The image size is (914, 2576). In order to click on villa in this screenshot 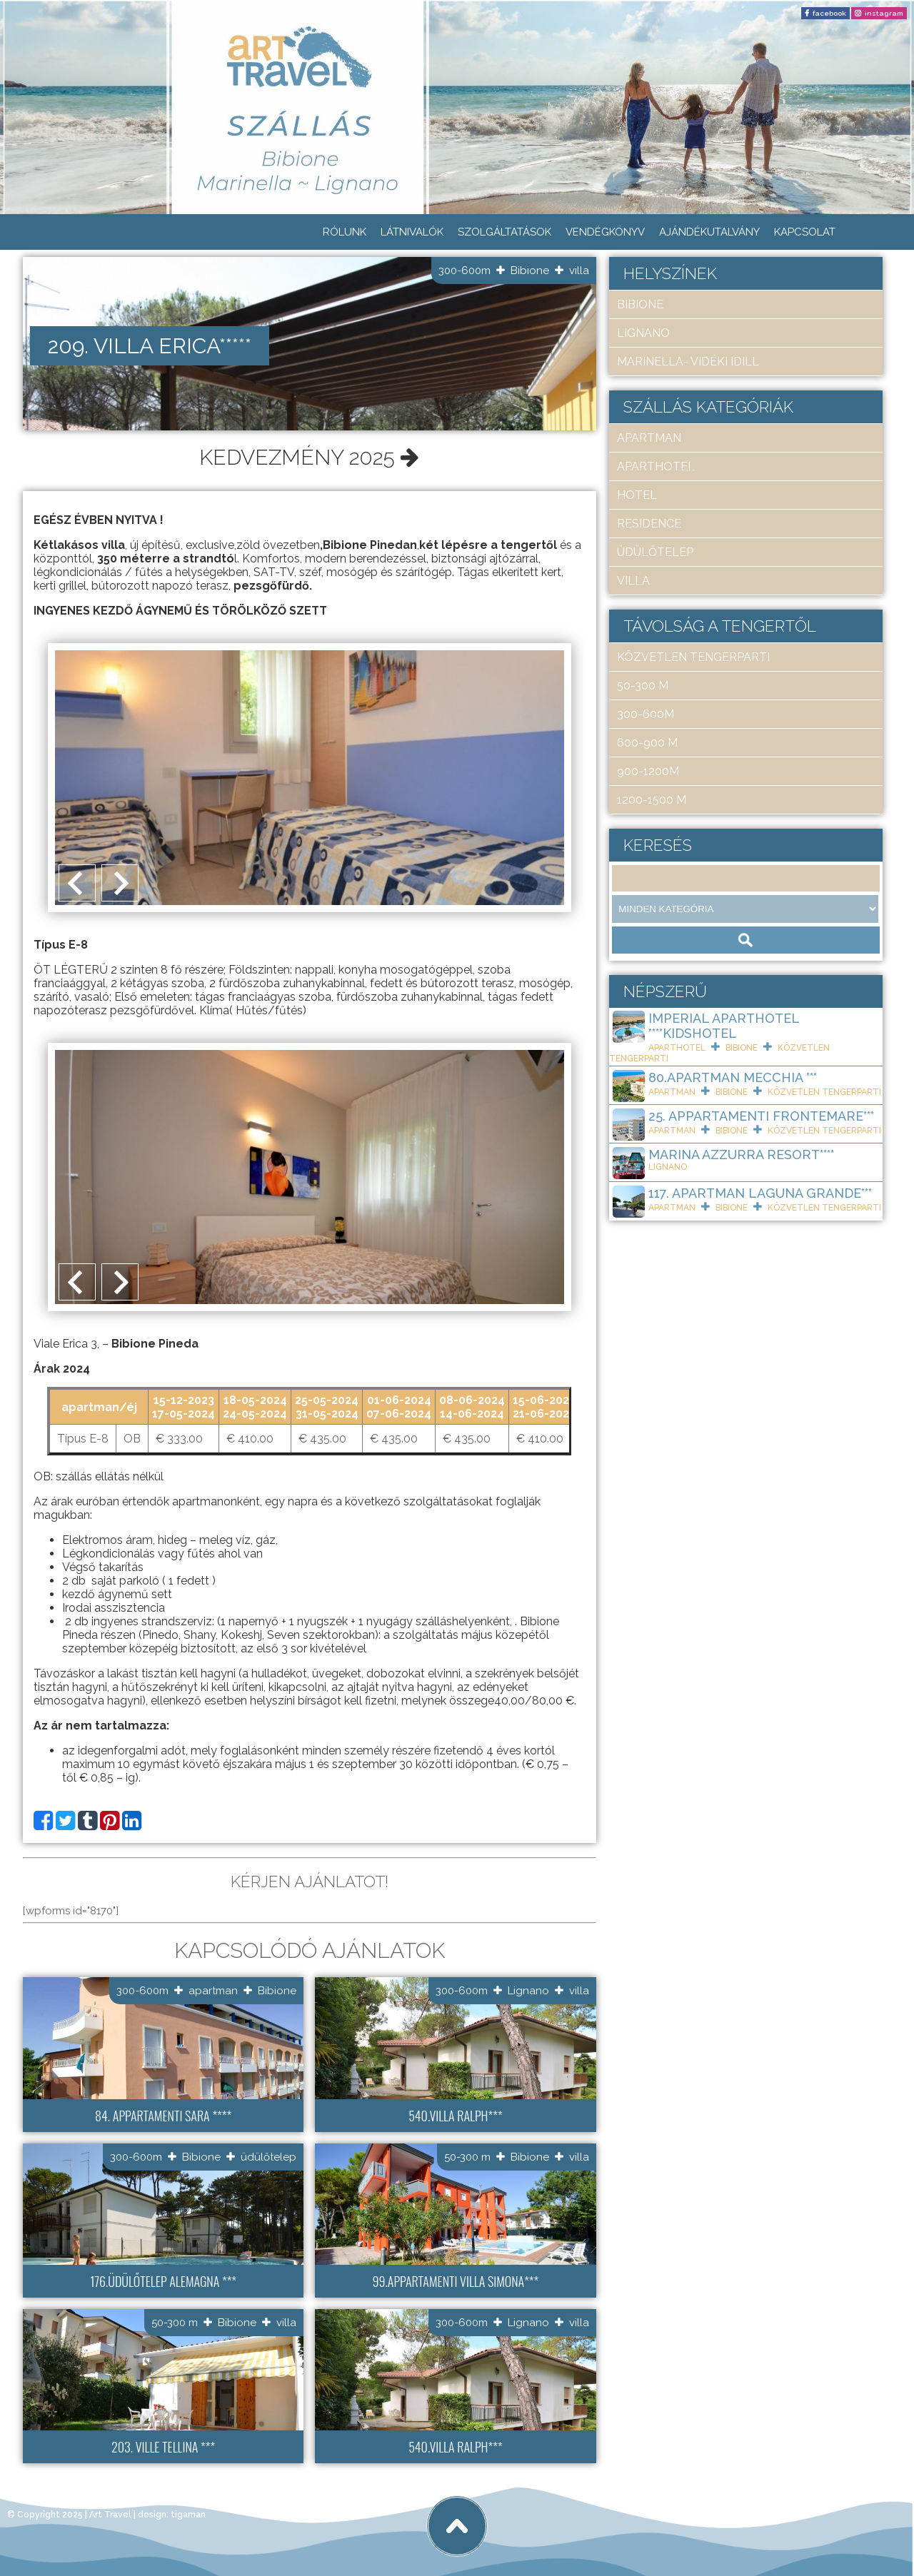, I will do `click(579, 270)`.